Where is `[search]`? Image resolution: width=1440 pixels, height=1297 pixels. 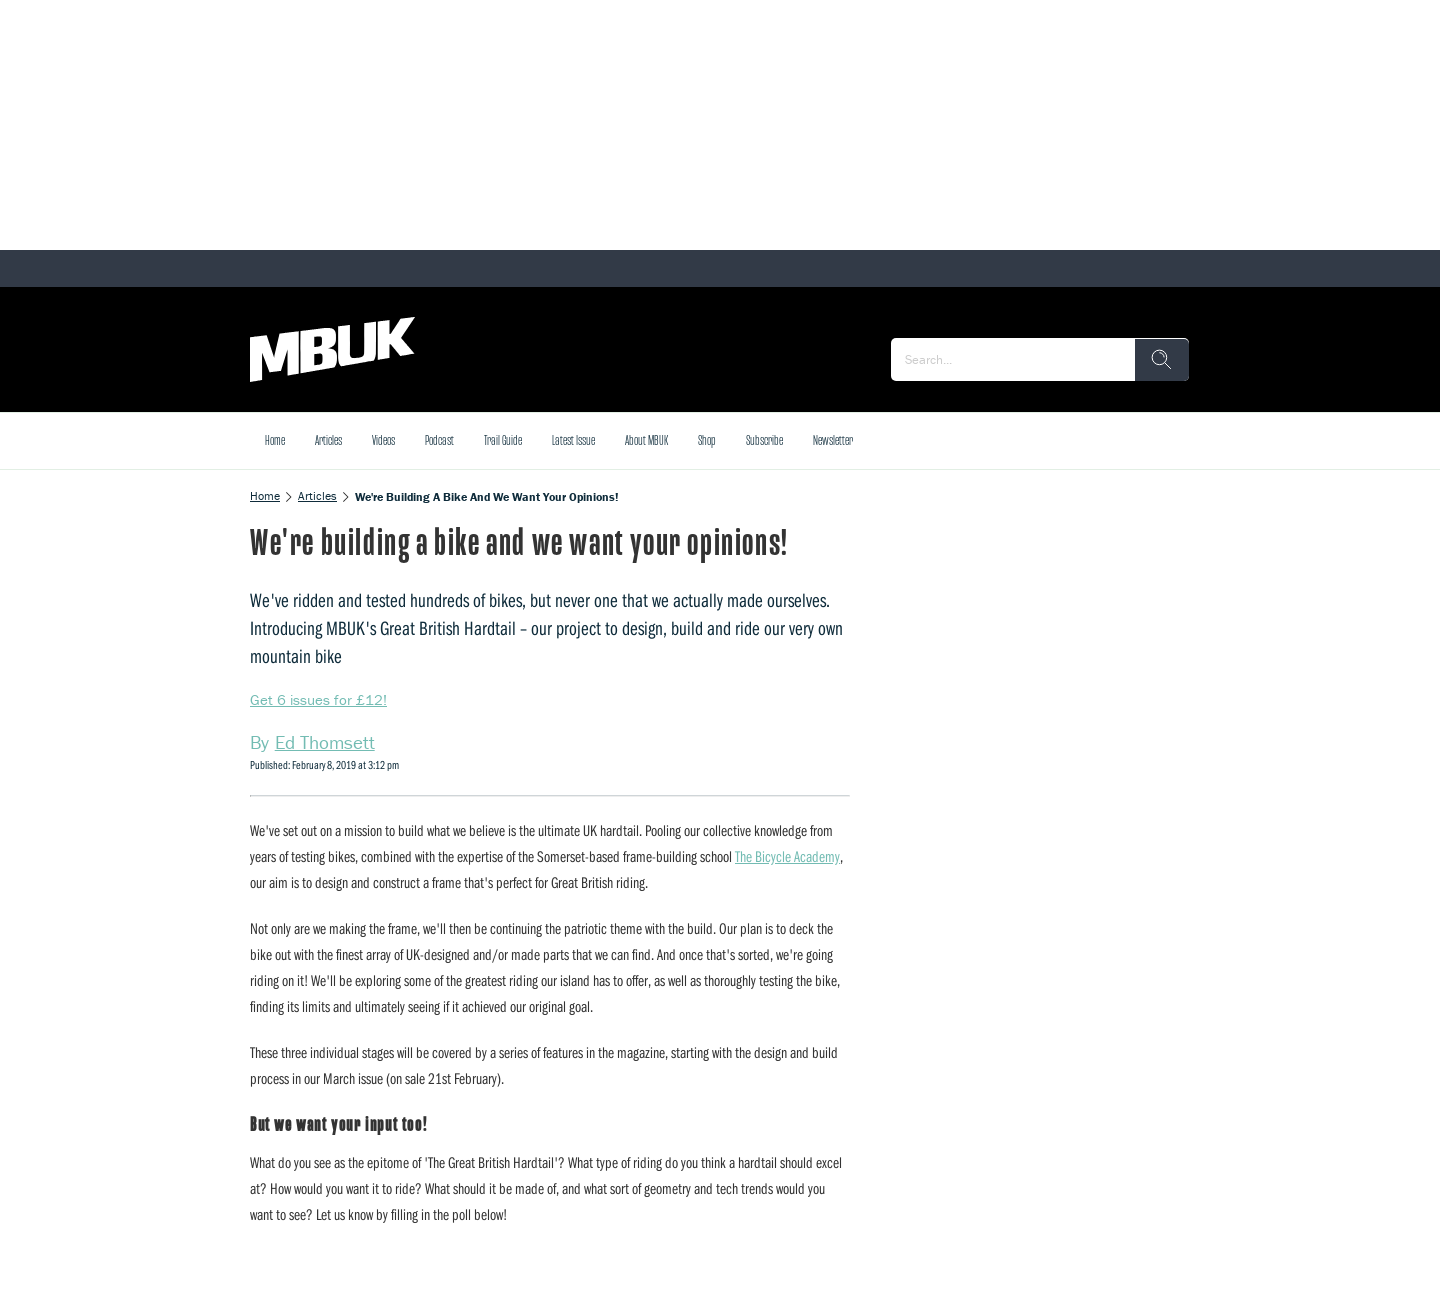 [search] is located at coordinates (1162, 360).